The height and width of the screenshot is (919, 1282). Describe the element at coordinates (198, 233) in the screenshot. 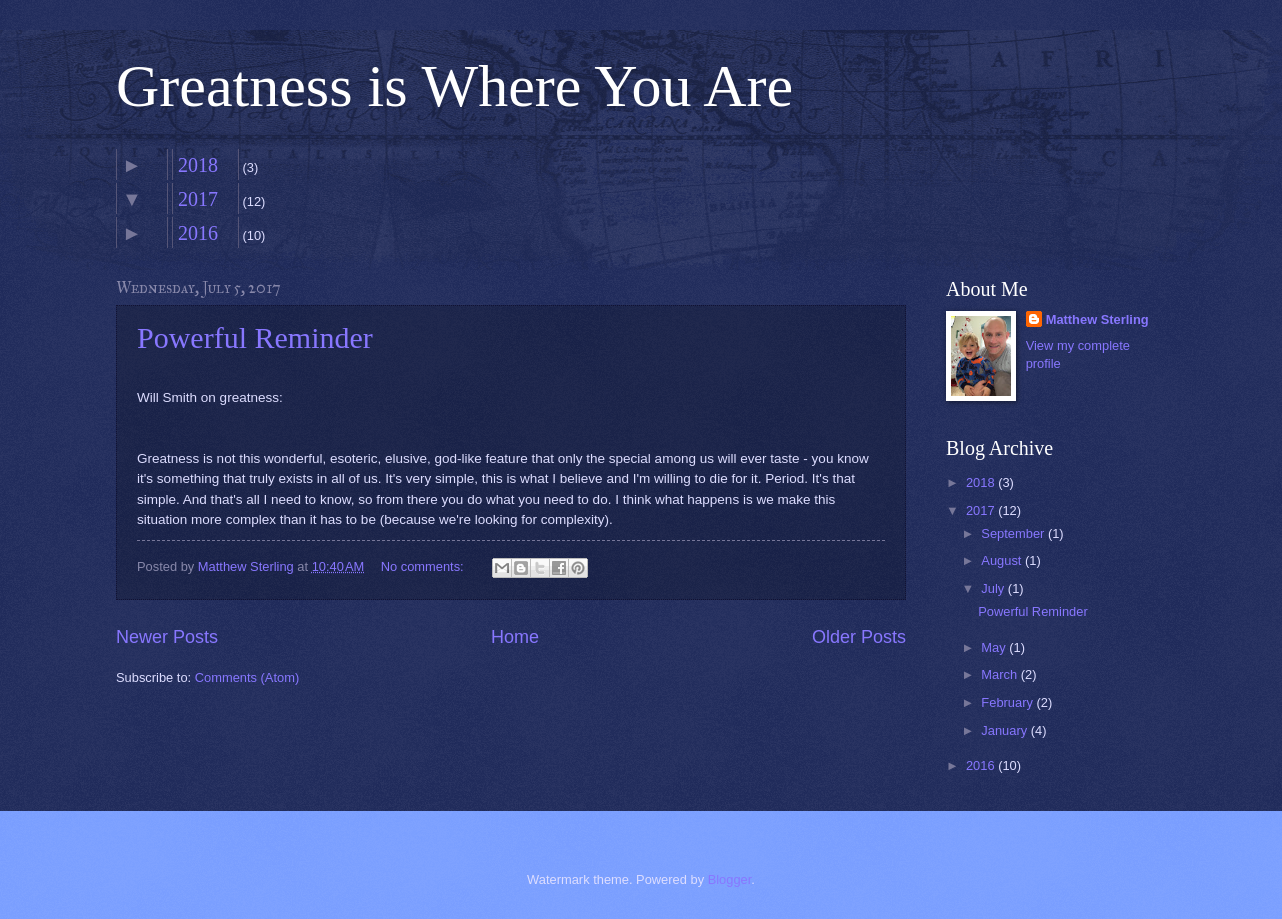

I see `2016` at that location.